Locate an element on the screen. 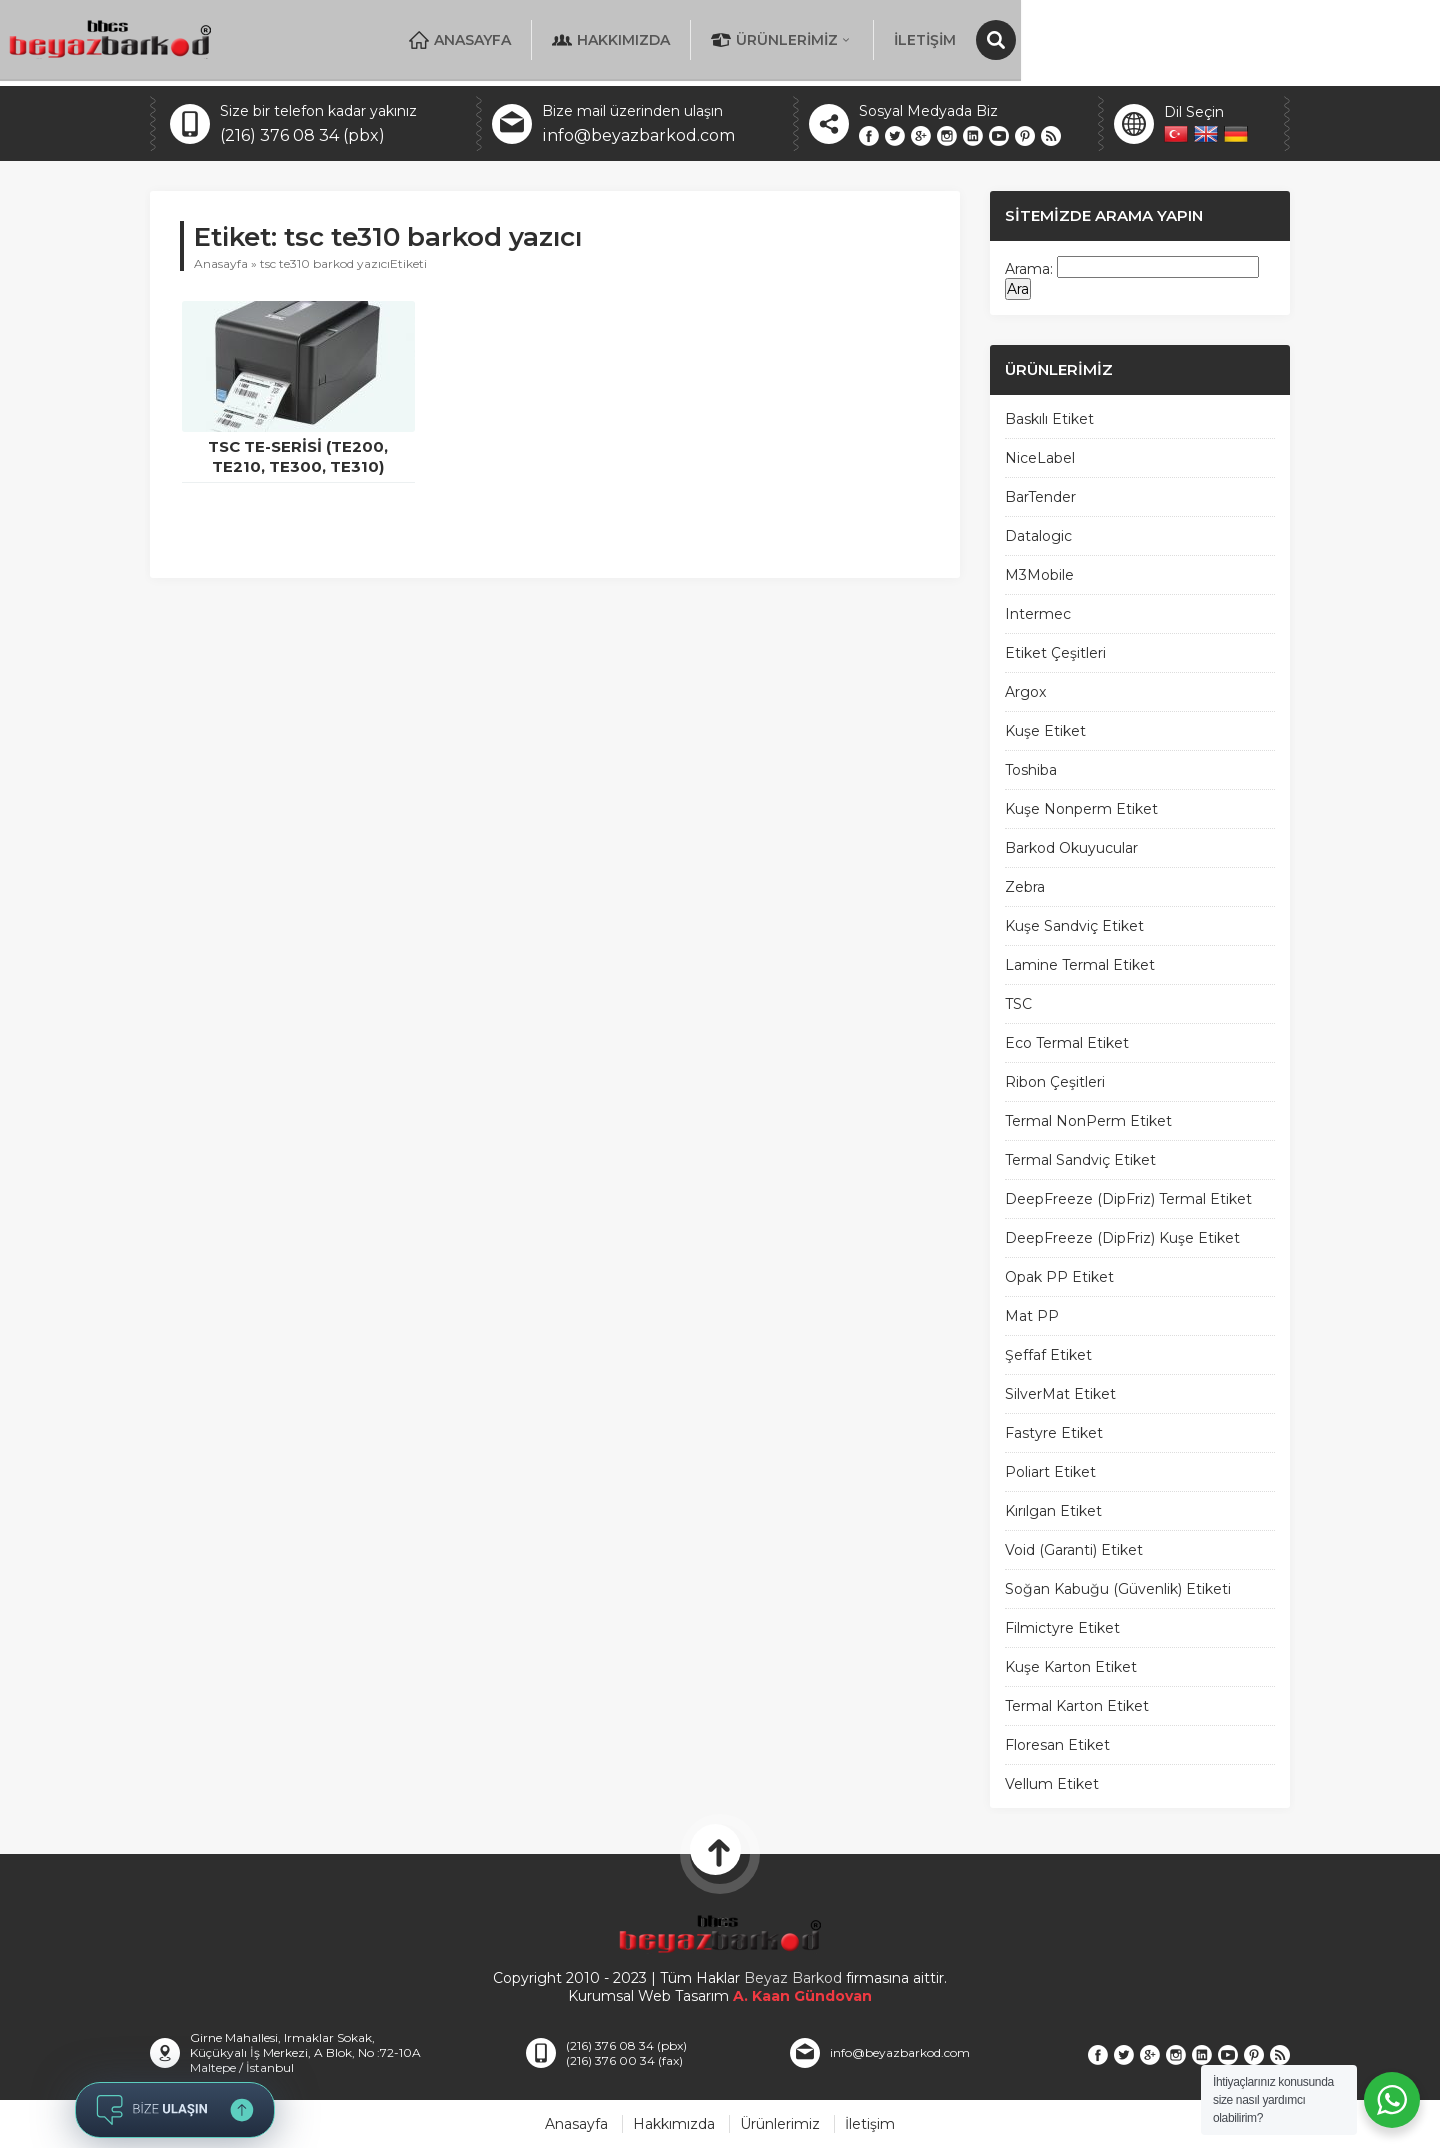 This screenshot has height=2148, width=1440. NiceLabel is located at coordinates (1040, 458).